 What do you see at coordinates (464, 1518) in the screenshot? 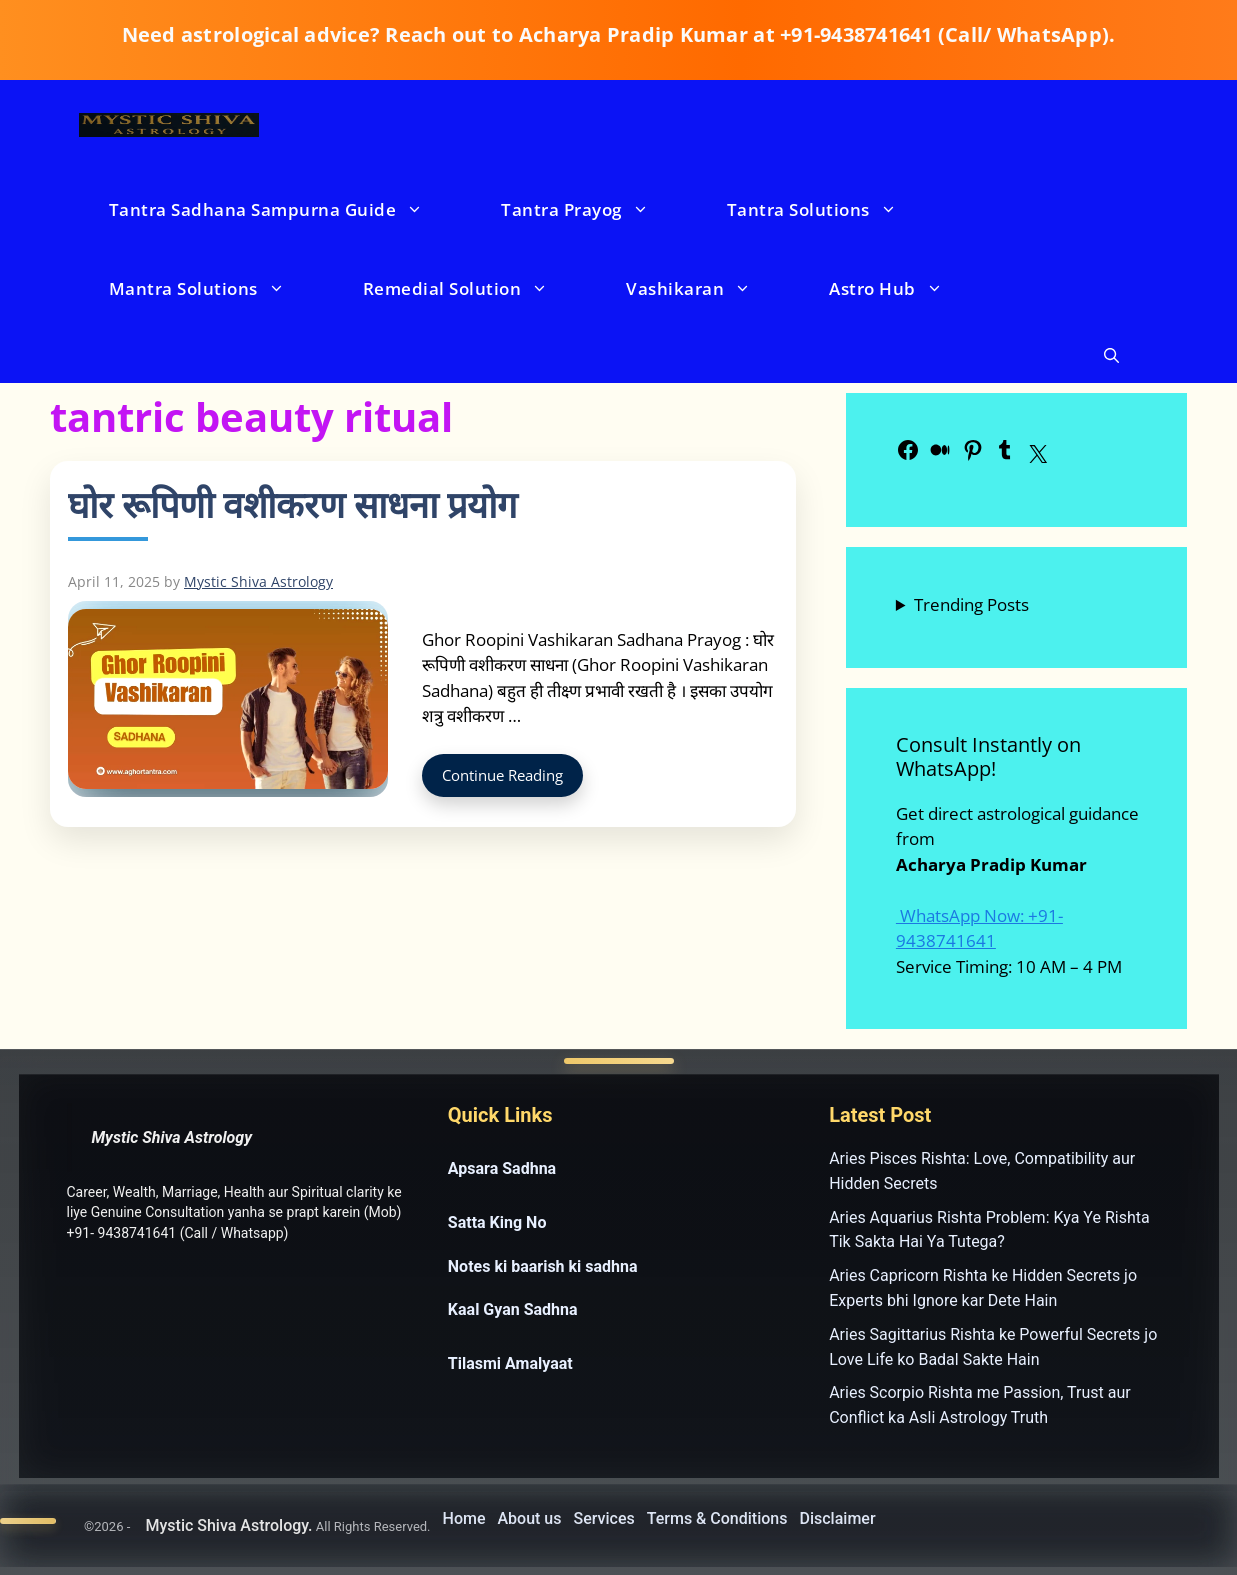
I see `Home` at bounding box center [464, 1518].